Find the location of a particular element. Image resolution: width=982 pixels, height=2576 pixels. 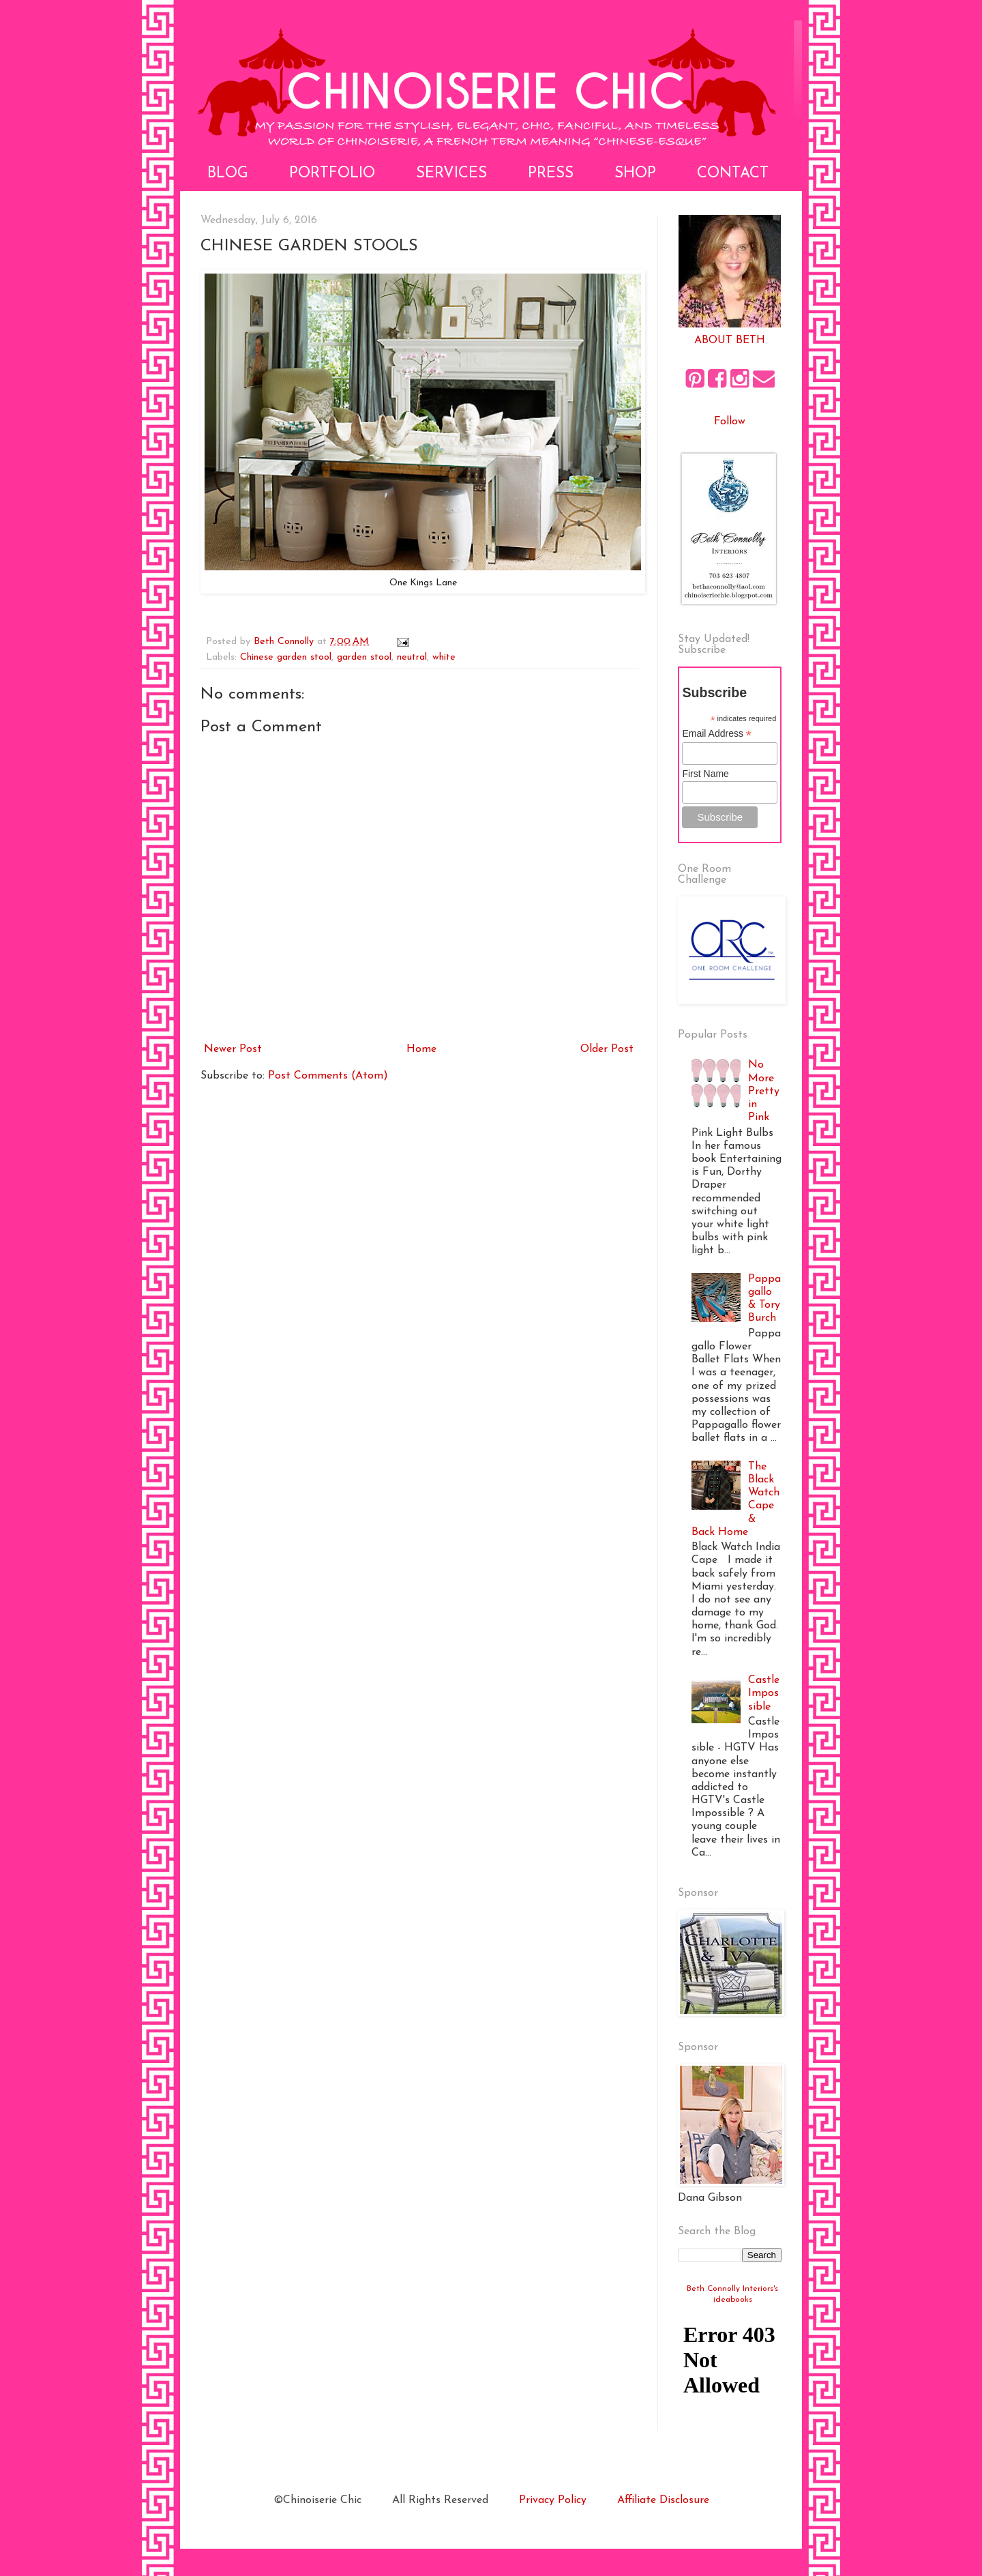

Press is located at coordinates (551, 173).